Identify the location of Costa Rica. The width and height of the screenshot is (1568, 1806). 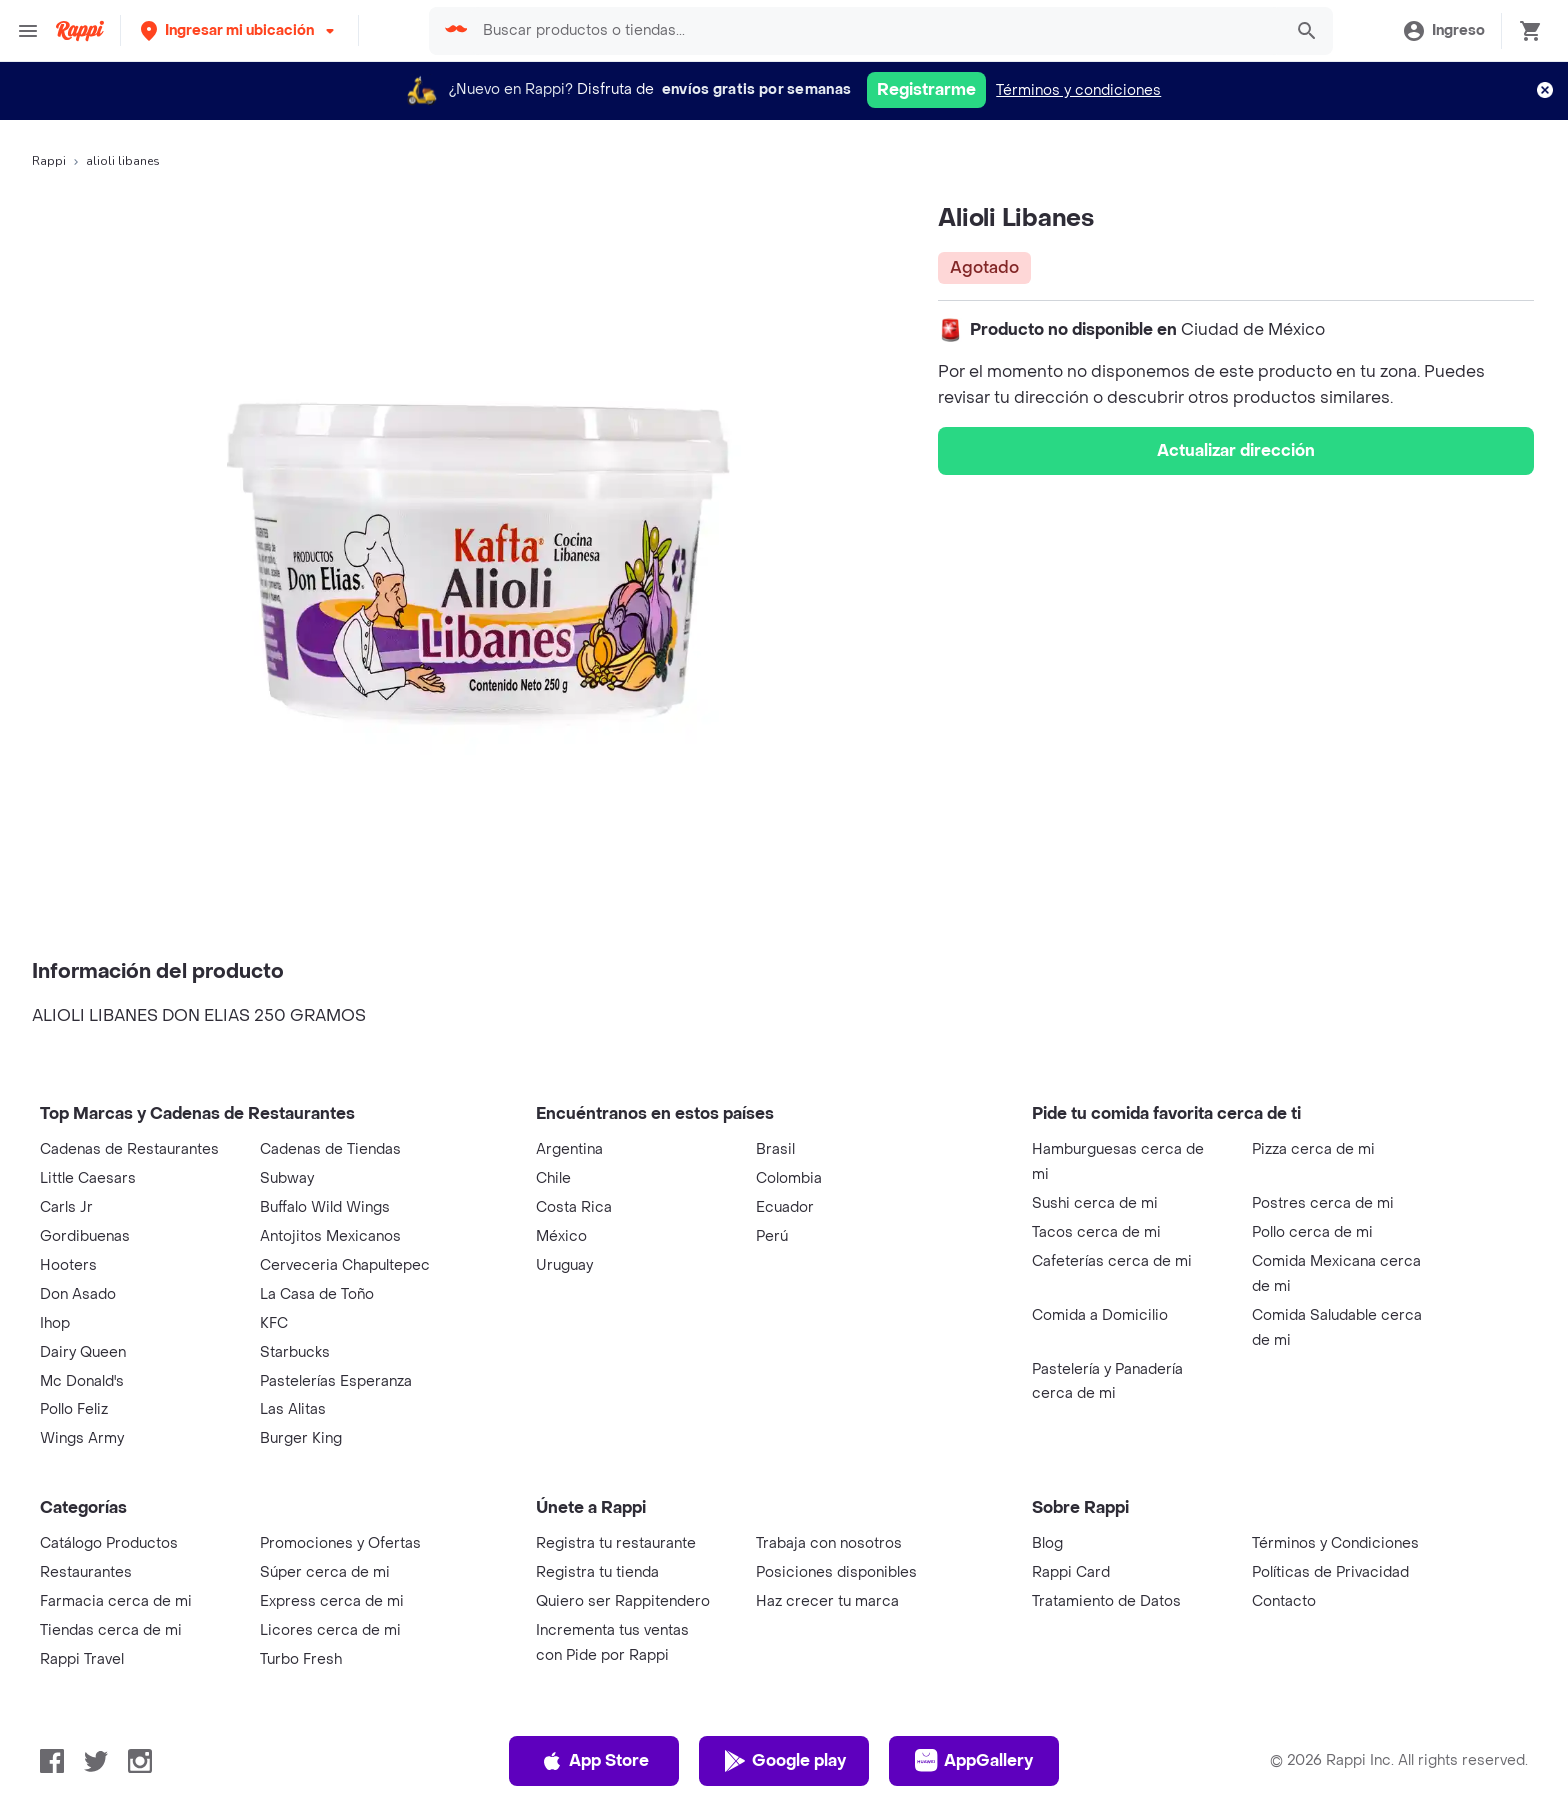
(574, 1207).